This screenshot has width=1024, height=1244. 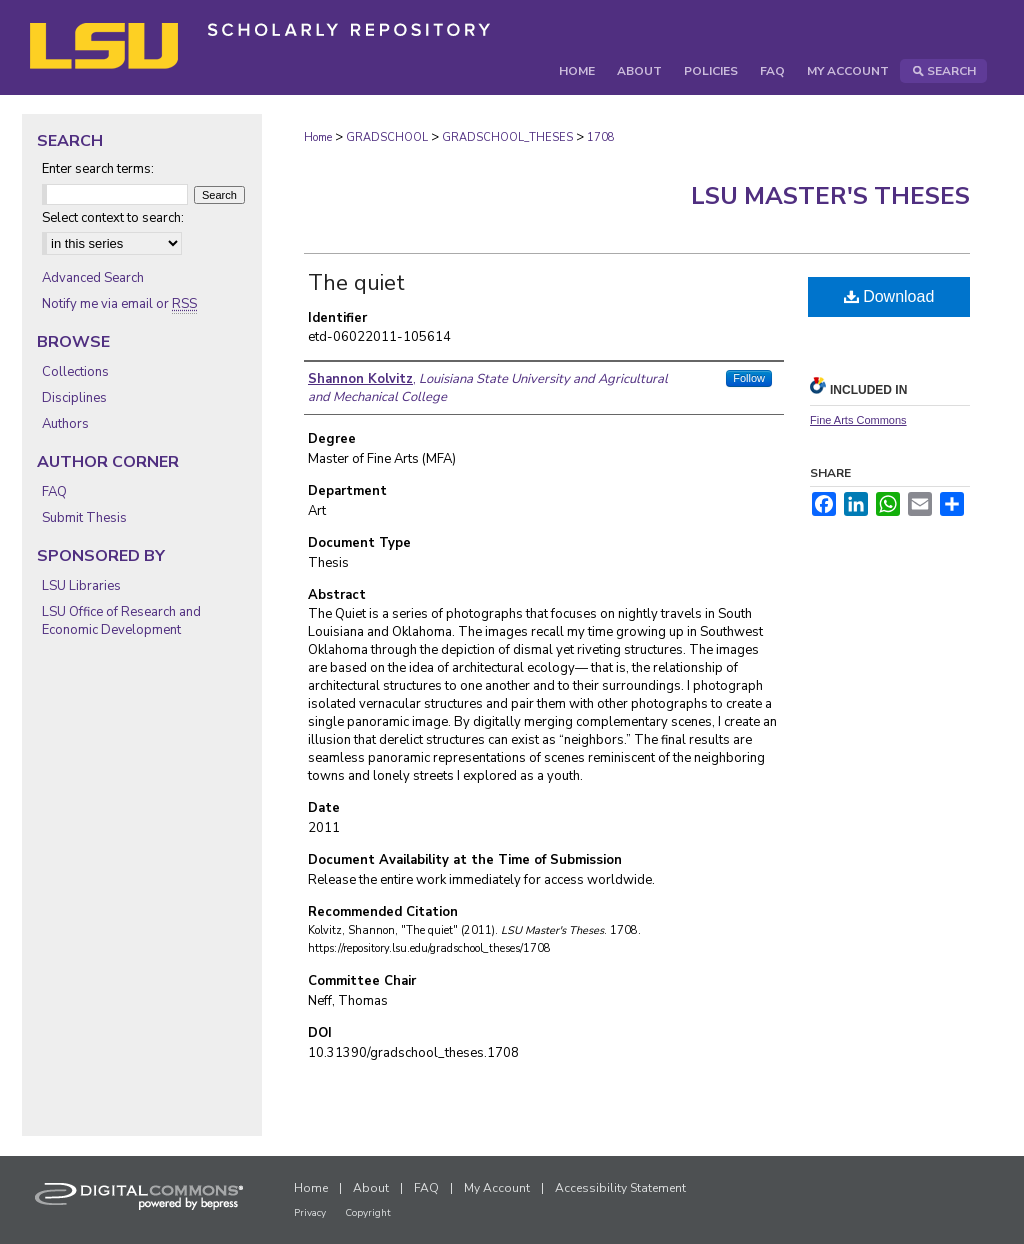 What do you see at coordinates (65, 424) in the screenshot?
I see `Authors` at bounding box center [65, 424].